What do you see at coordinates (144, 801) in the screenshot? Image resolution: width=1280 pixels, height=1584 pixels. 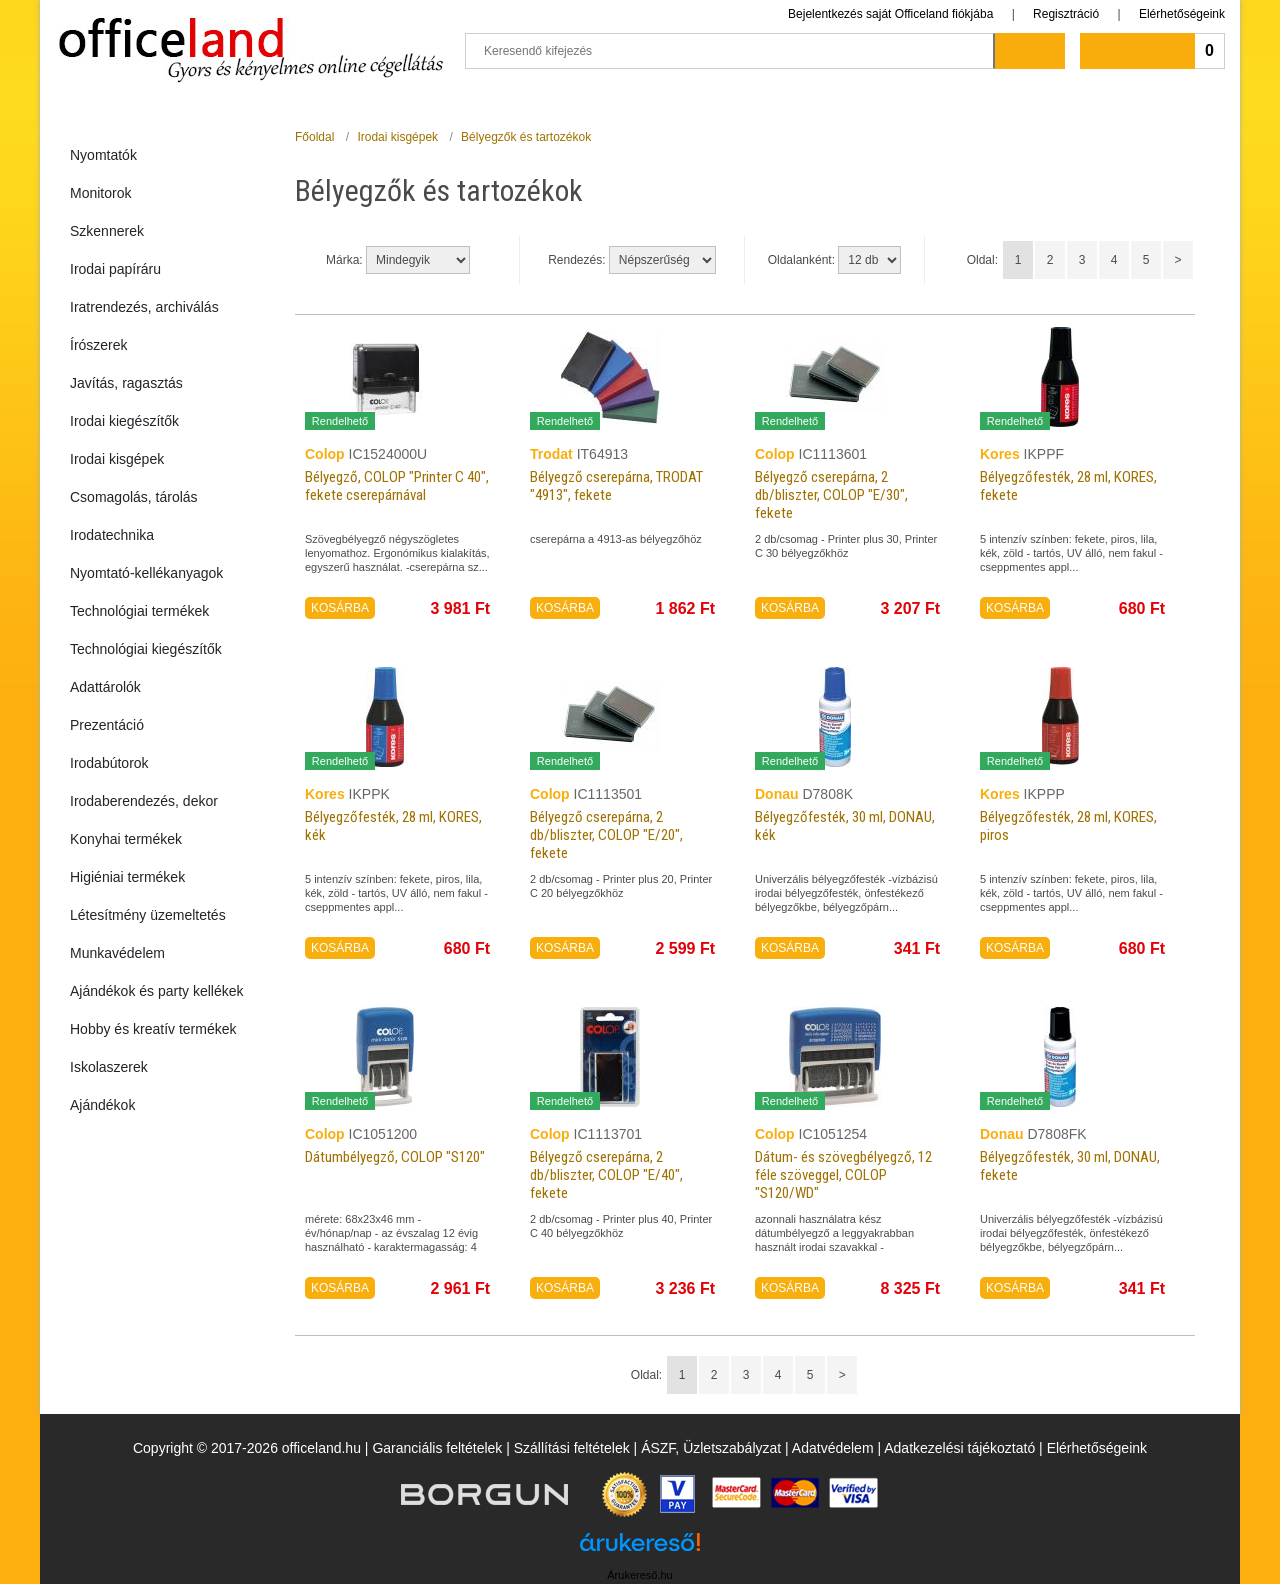 I see `Irodaberendezés, dekor` at bounding box center [144, 801].